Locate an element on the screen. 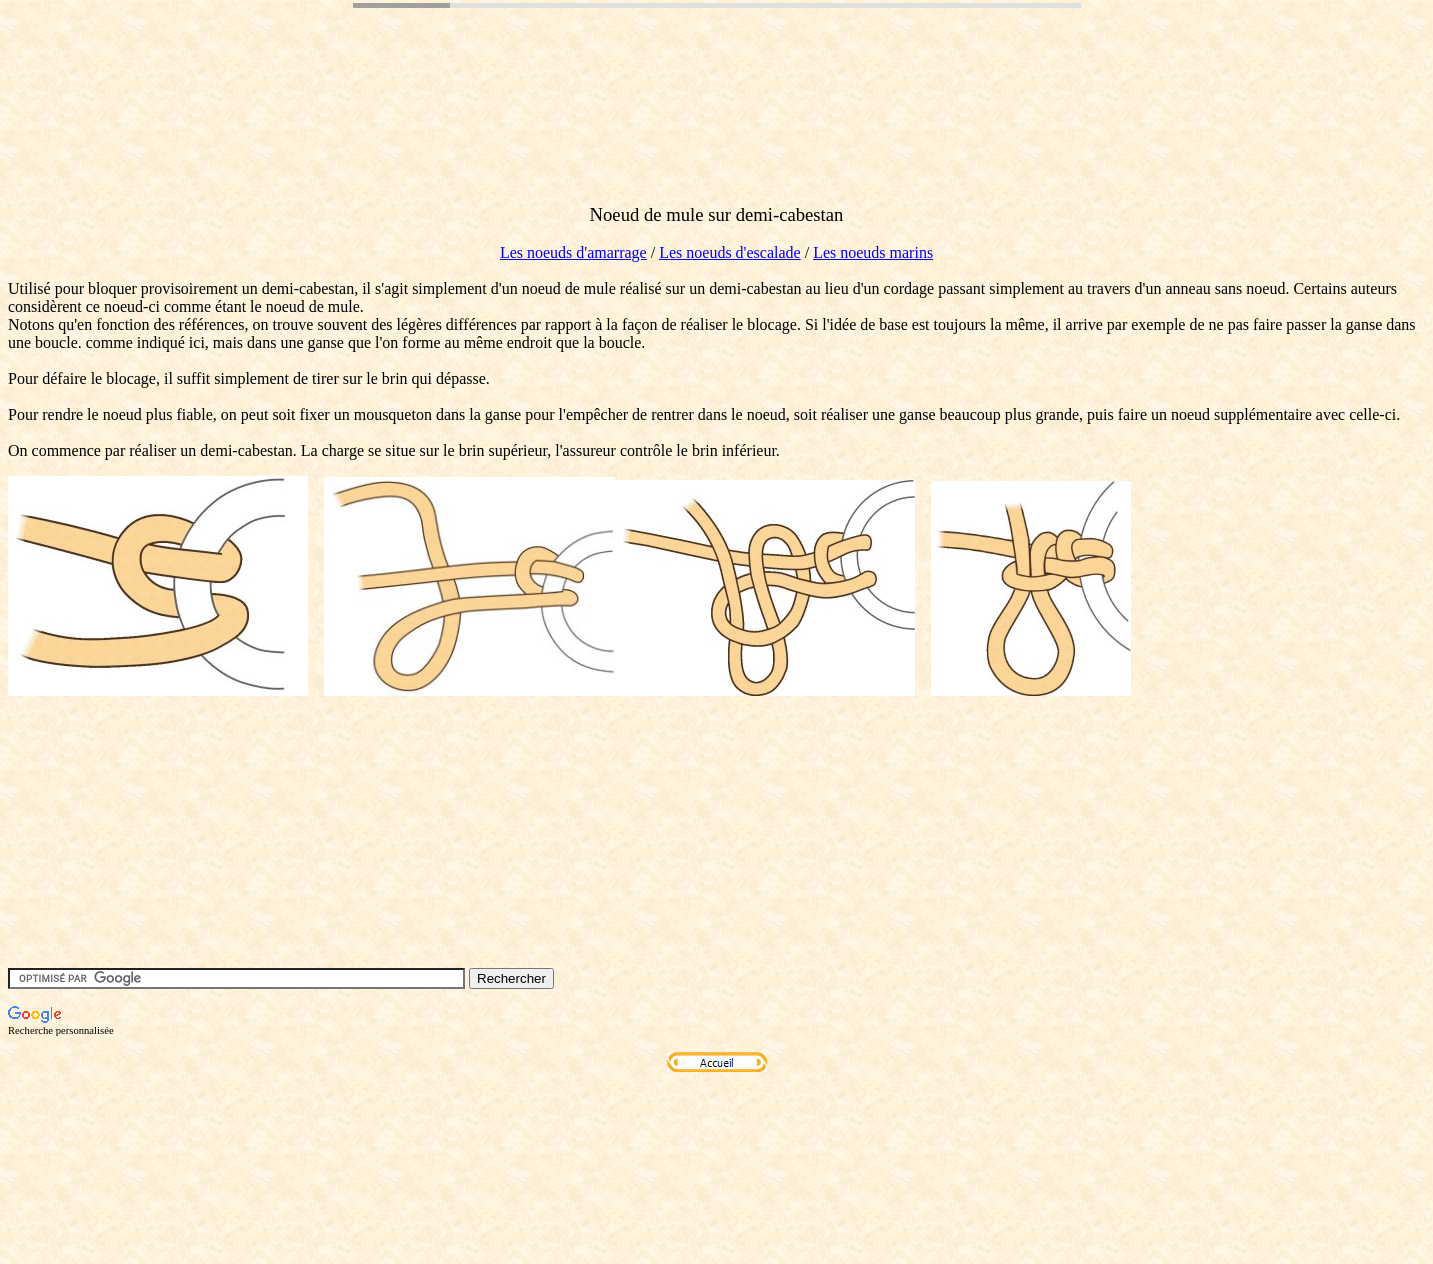 The image size is (1433, 1264). [Advertisement] is located at coordinates (372, 143).